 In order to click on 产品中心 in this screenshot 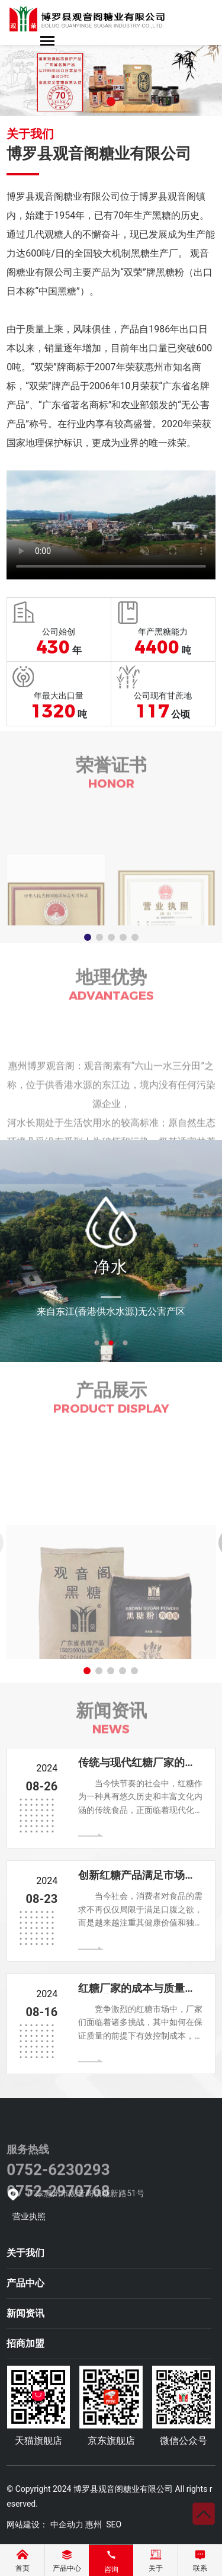, I will do `click(25, 2283)`.